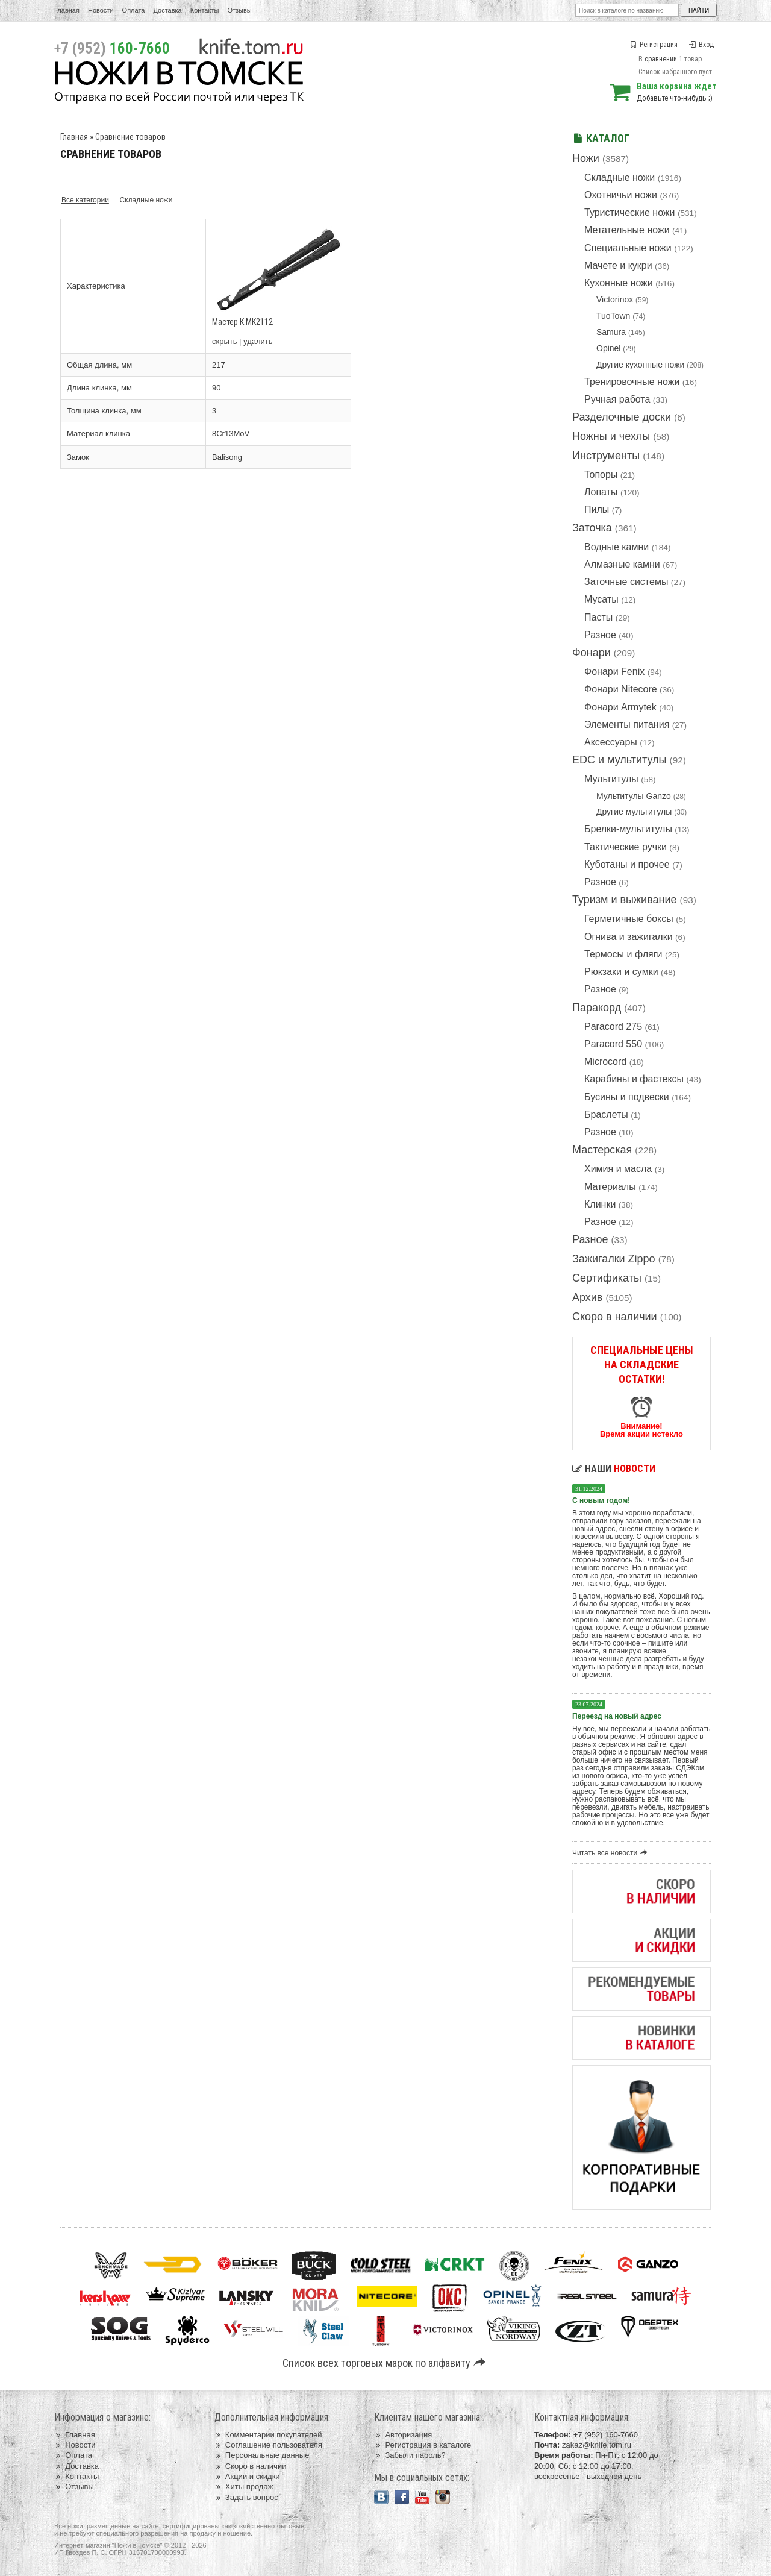 This screenshot has height=2576, width=771. What do you see at coordinates (403, 2434) in the screenshot?
I see `Авторизация` at bounding box center [403, 2434].